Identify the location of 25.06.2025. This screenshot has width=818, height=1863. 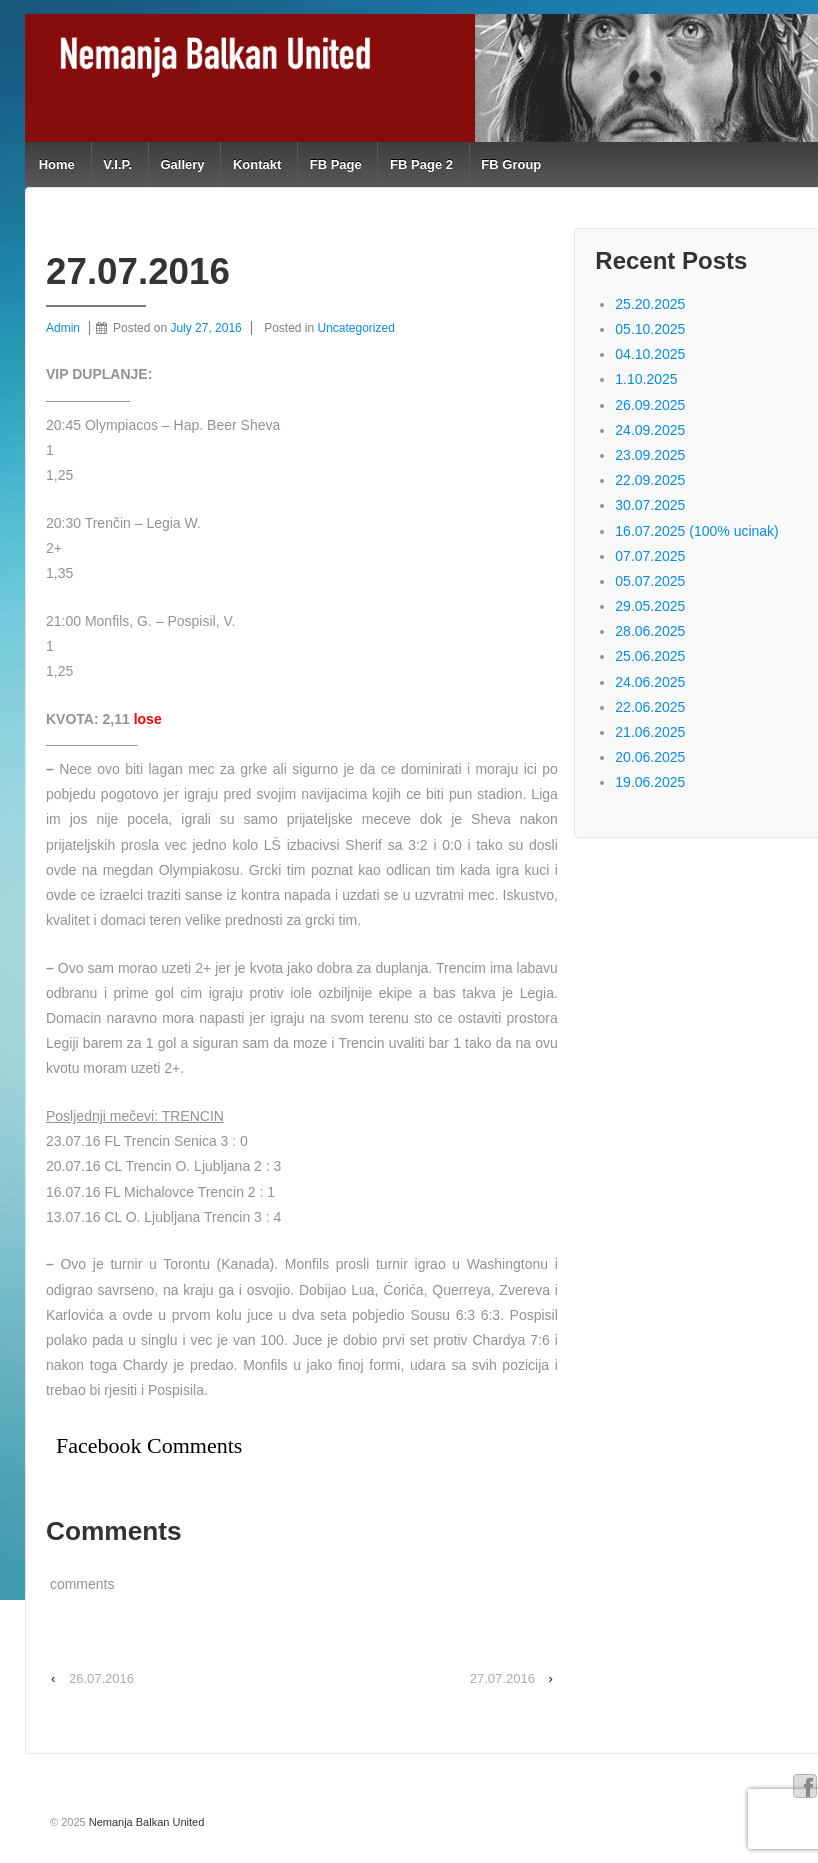
(650, 656).